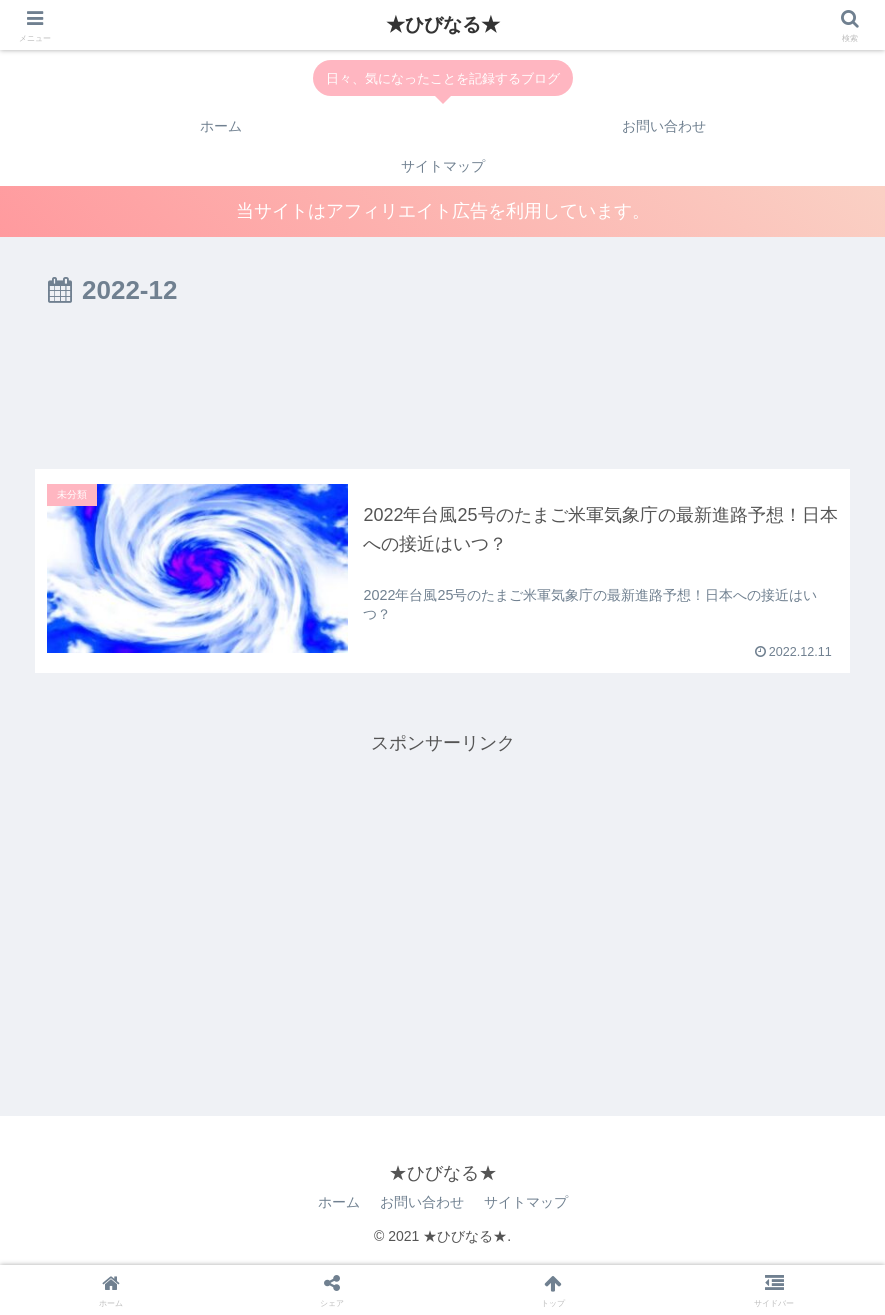  What do you see at coordinates (526, 1202) in the screenshot?
I see `サイトマップ` at bounding box center [526, 1202].